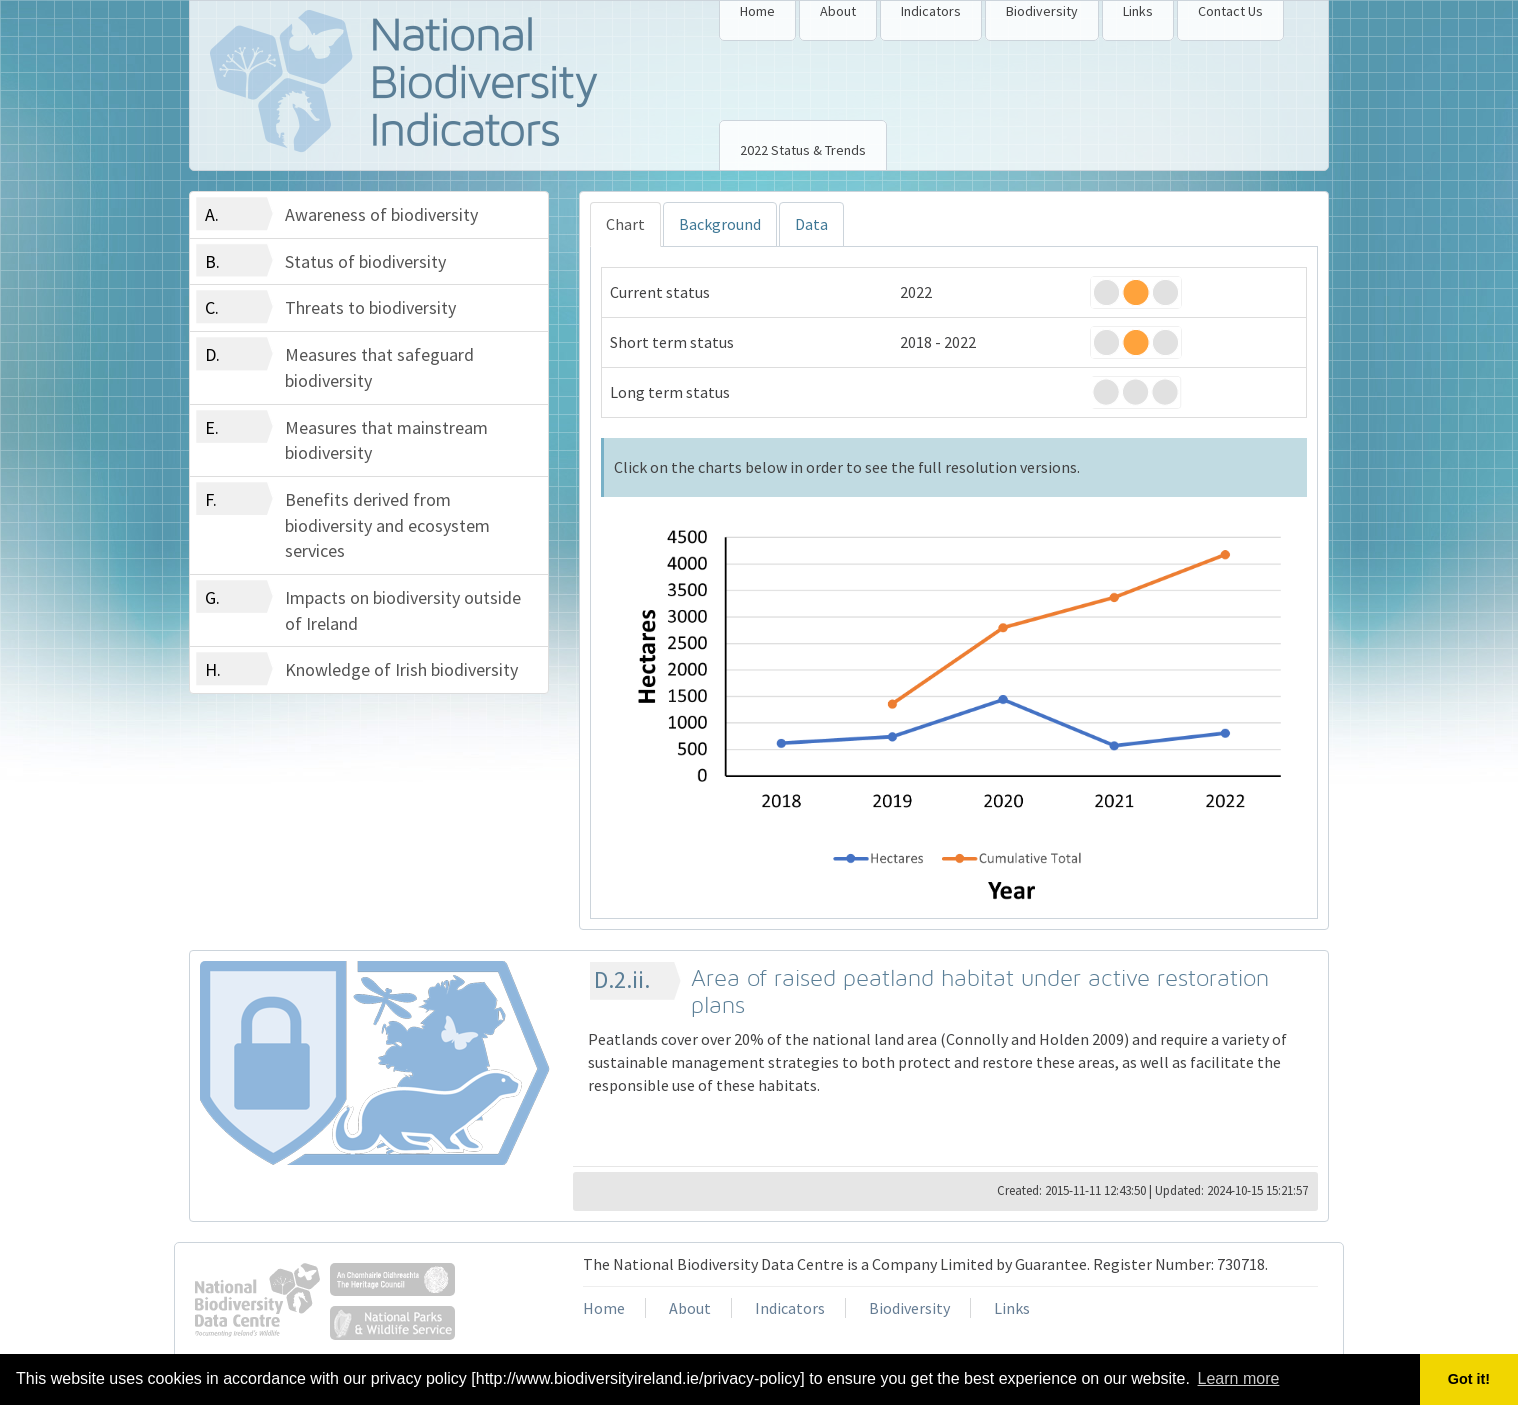 The image size is (1518, 1405). I want to click on About, so click(838, 11).